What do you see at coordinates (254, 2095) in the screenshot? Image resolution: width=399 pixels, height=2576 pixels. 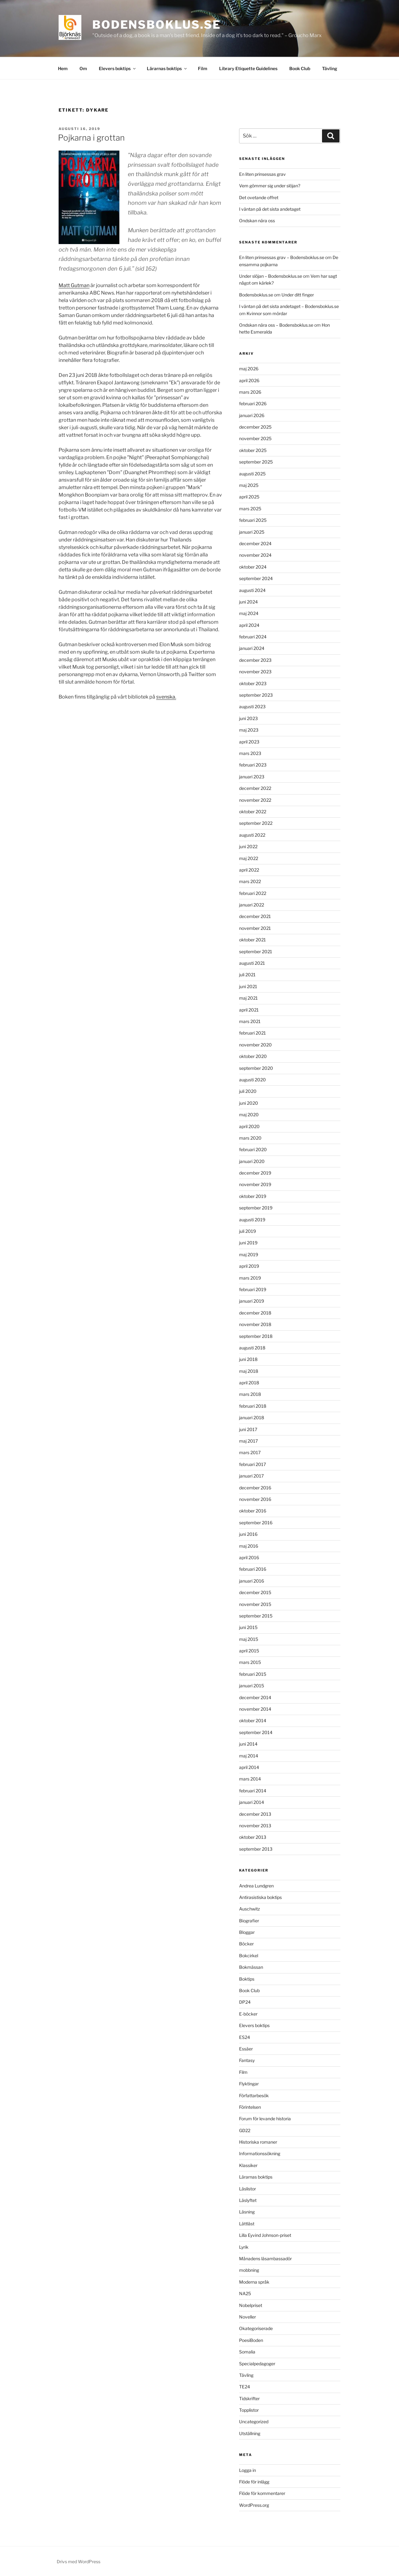 I see `Författarbesök` at bounding box center [254, 2095].